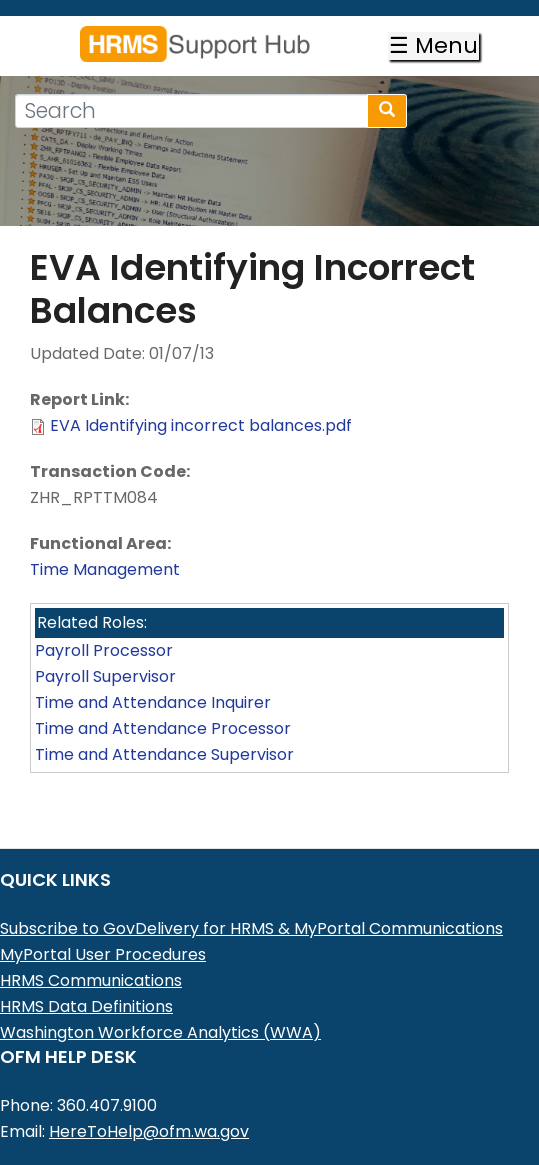 The width and height of the screenshot is (539, 1165). Describe the element at coordinates (153, 702) in the screenshot. I see `Time and Attendance Inquirer` at that location.